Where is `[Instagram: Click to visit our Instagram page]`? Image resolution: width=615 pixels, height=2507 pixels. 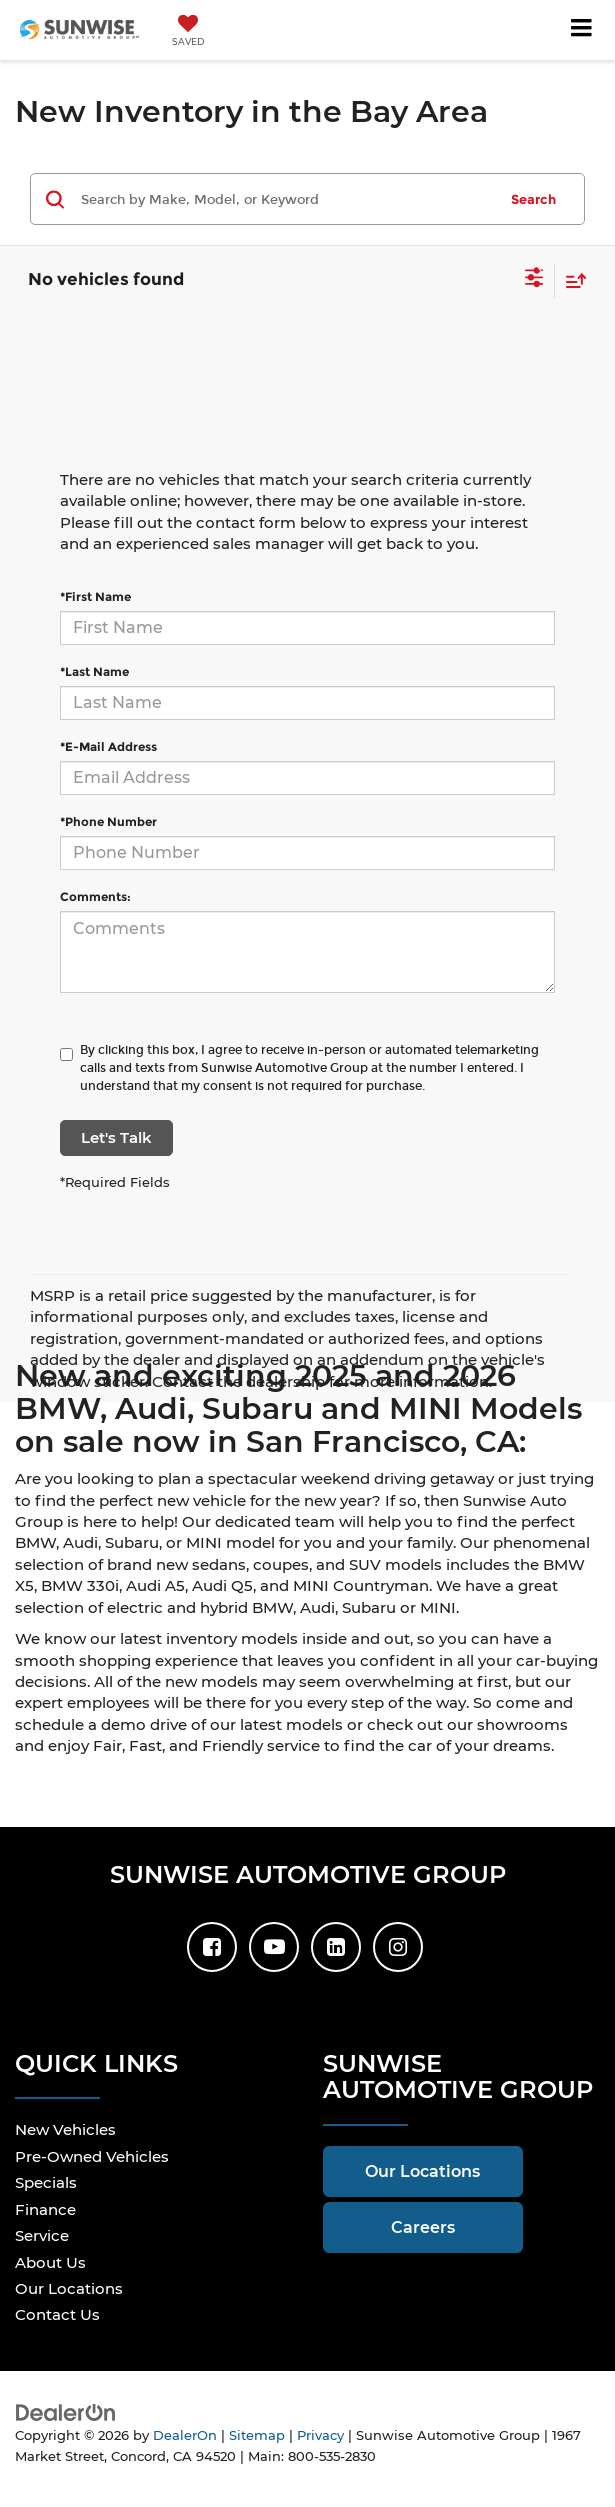
[Instagram: Click to visit our Instagram page] is located at coordinates (398, 1947).